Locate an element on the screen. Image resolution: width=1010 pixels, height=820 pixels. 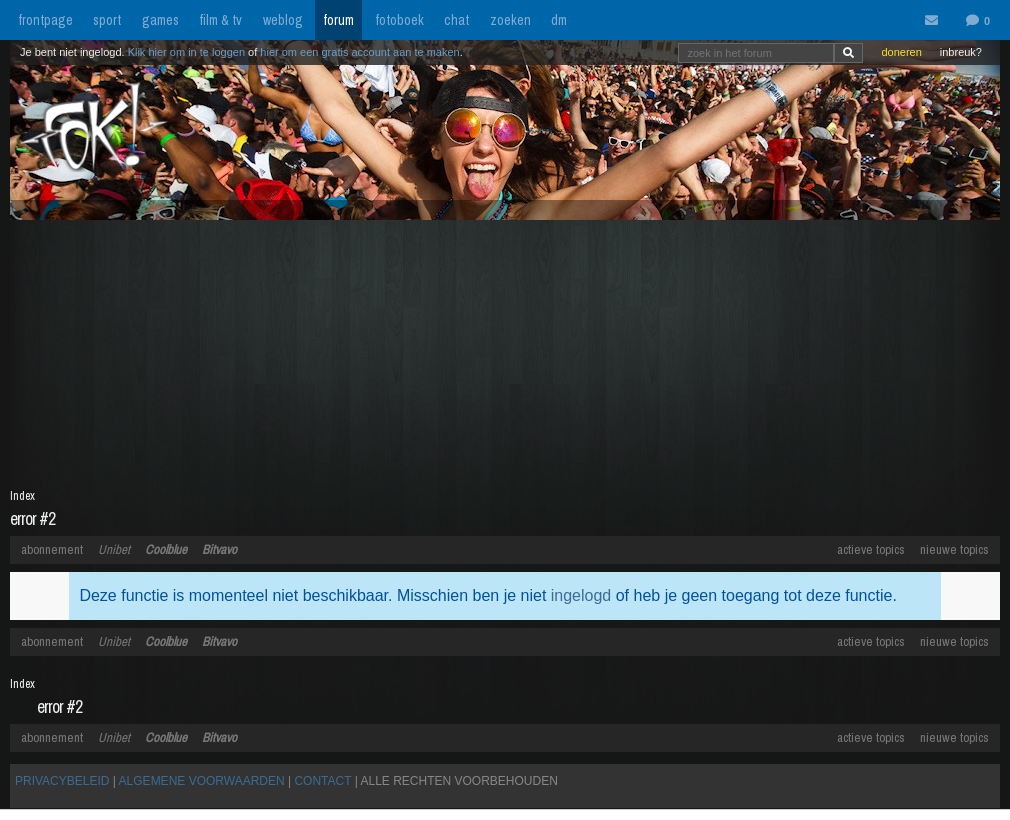
actieve topics is located at coordinates (871, 549).